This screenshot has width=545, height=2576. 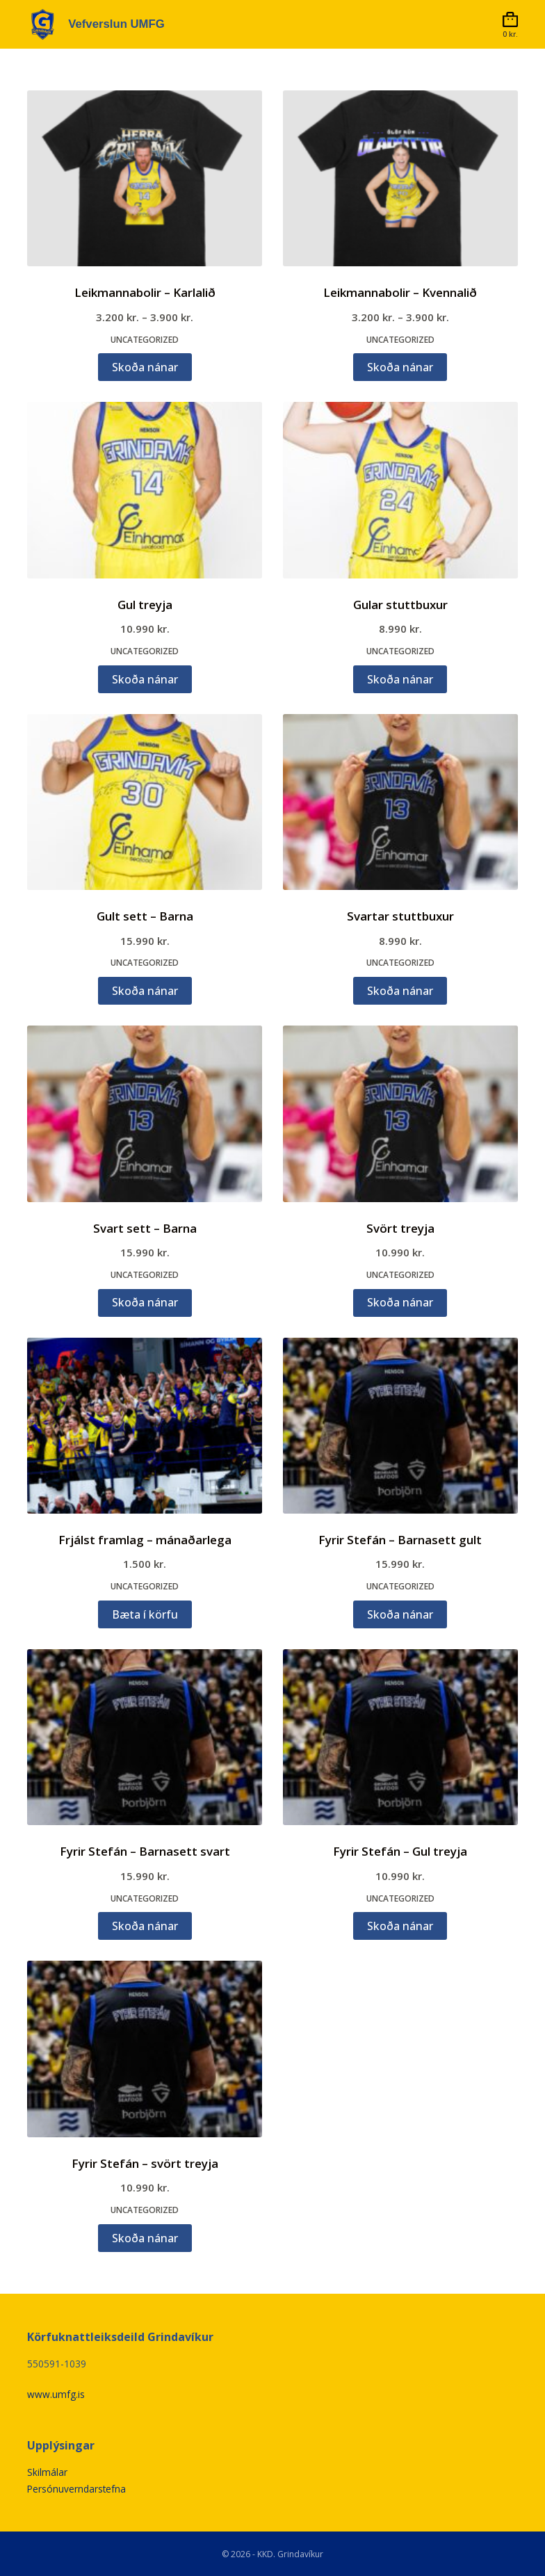 I want to click on Svart sett – Barna, so click(x=145, y=1228).